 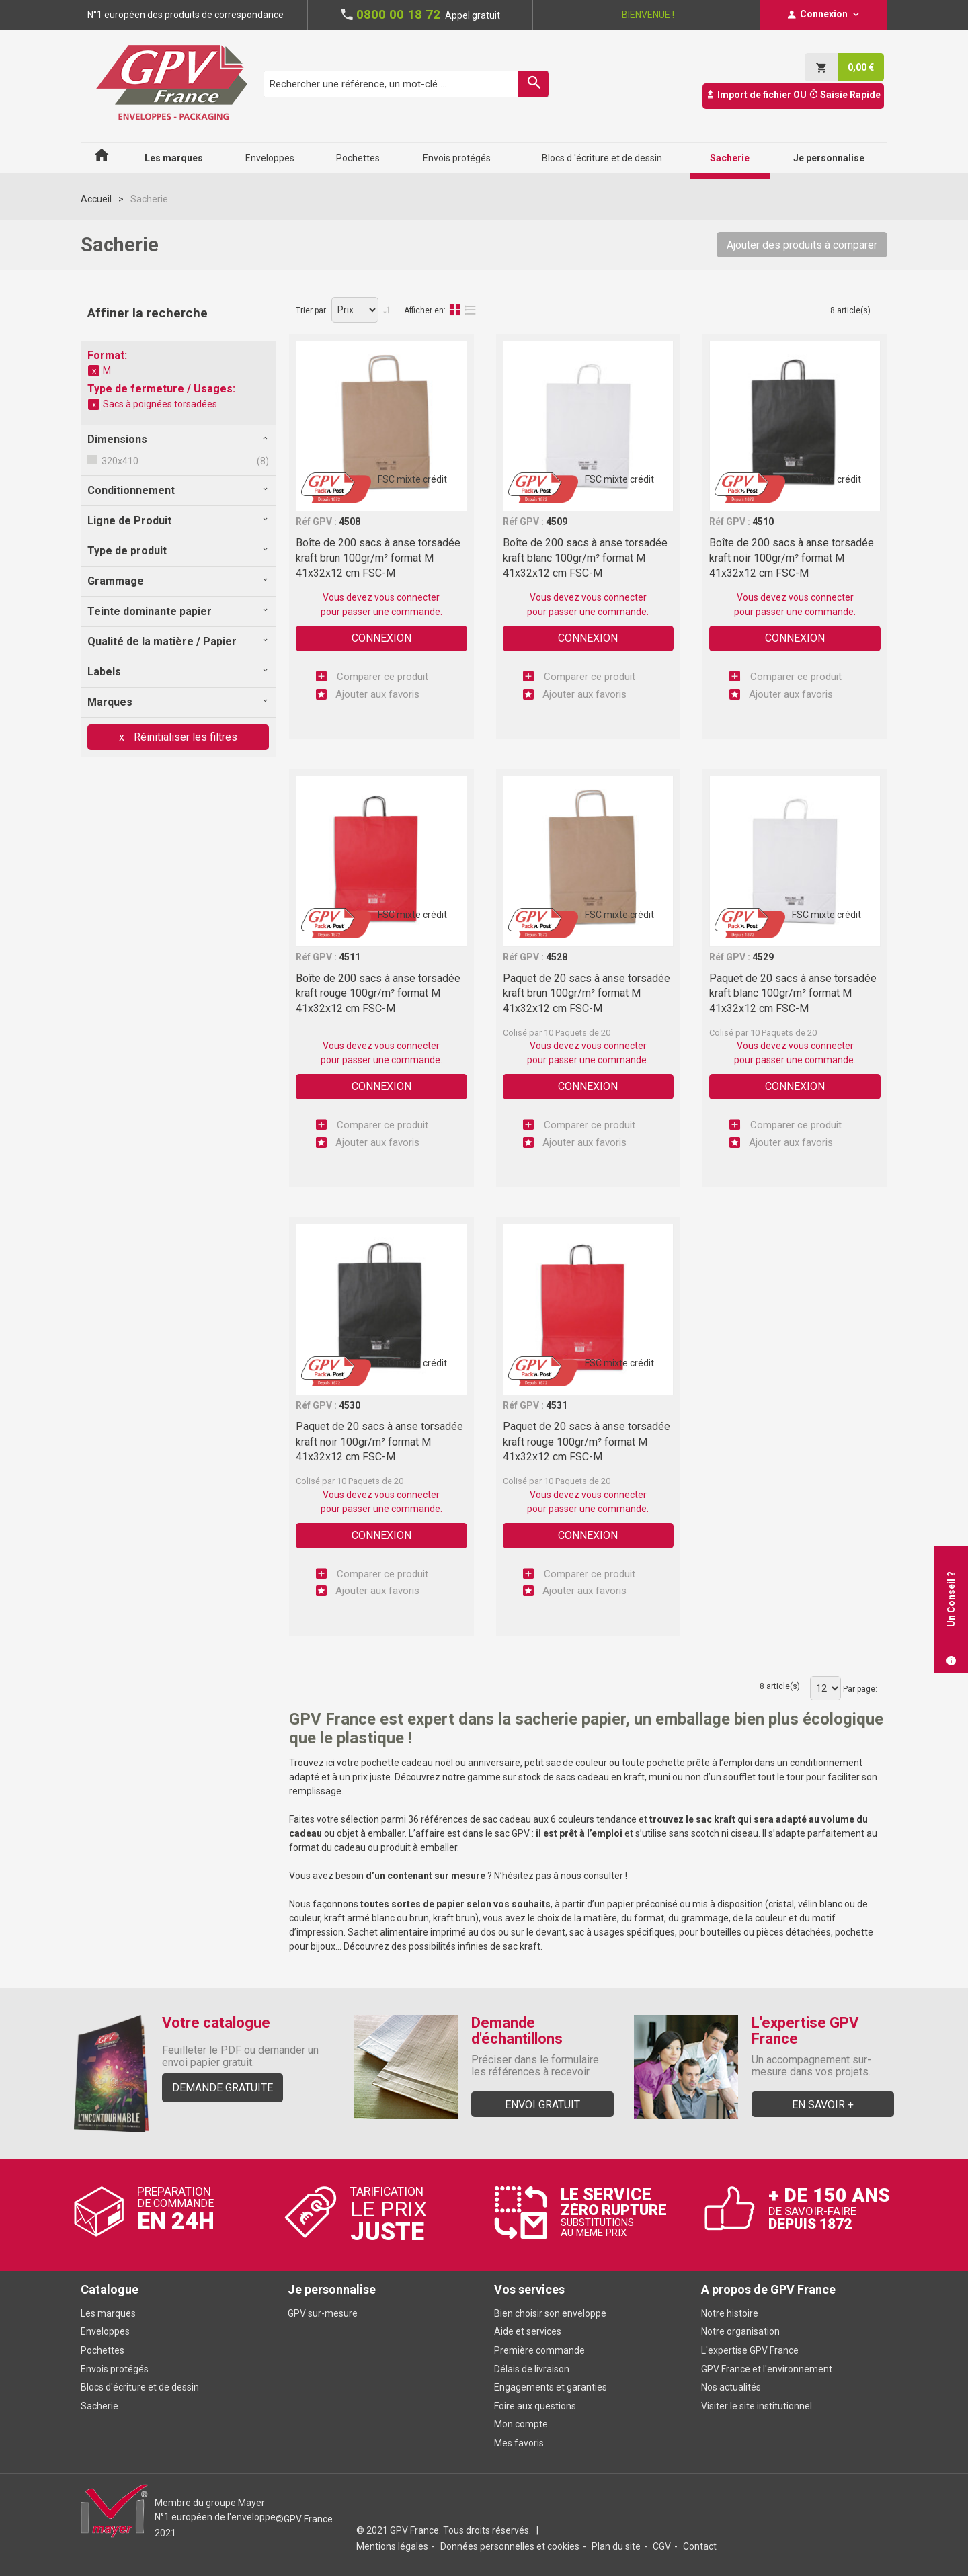 I want to click on Afficher en, so click(x=424, y=310).